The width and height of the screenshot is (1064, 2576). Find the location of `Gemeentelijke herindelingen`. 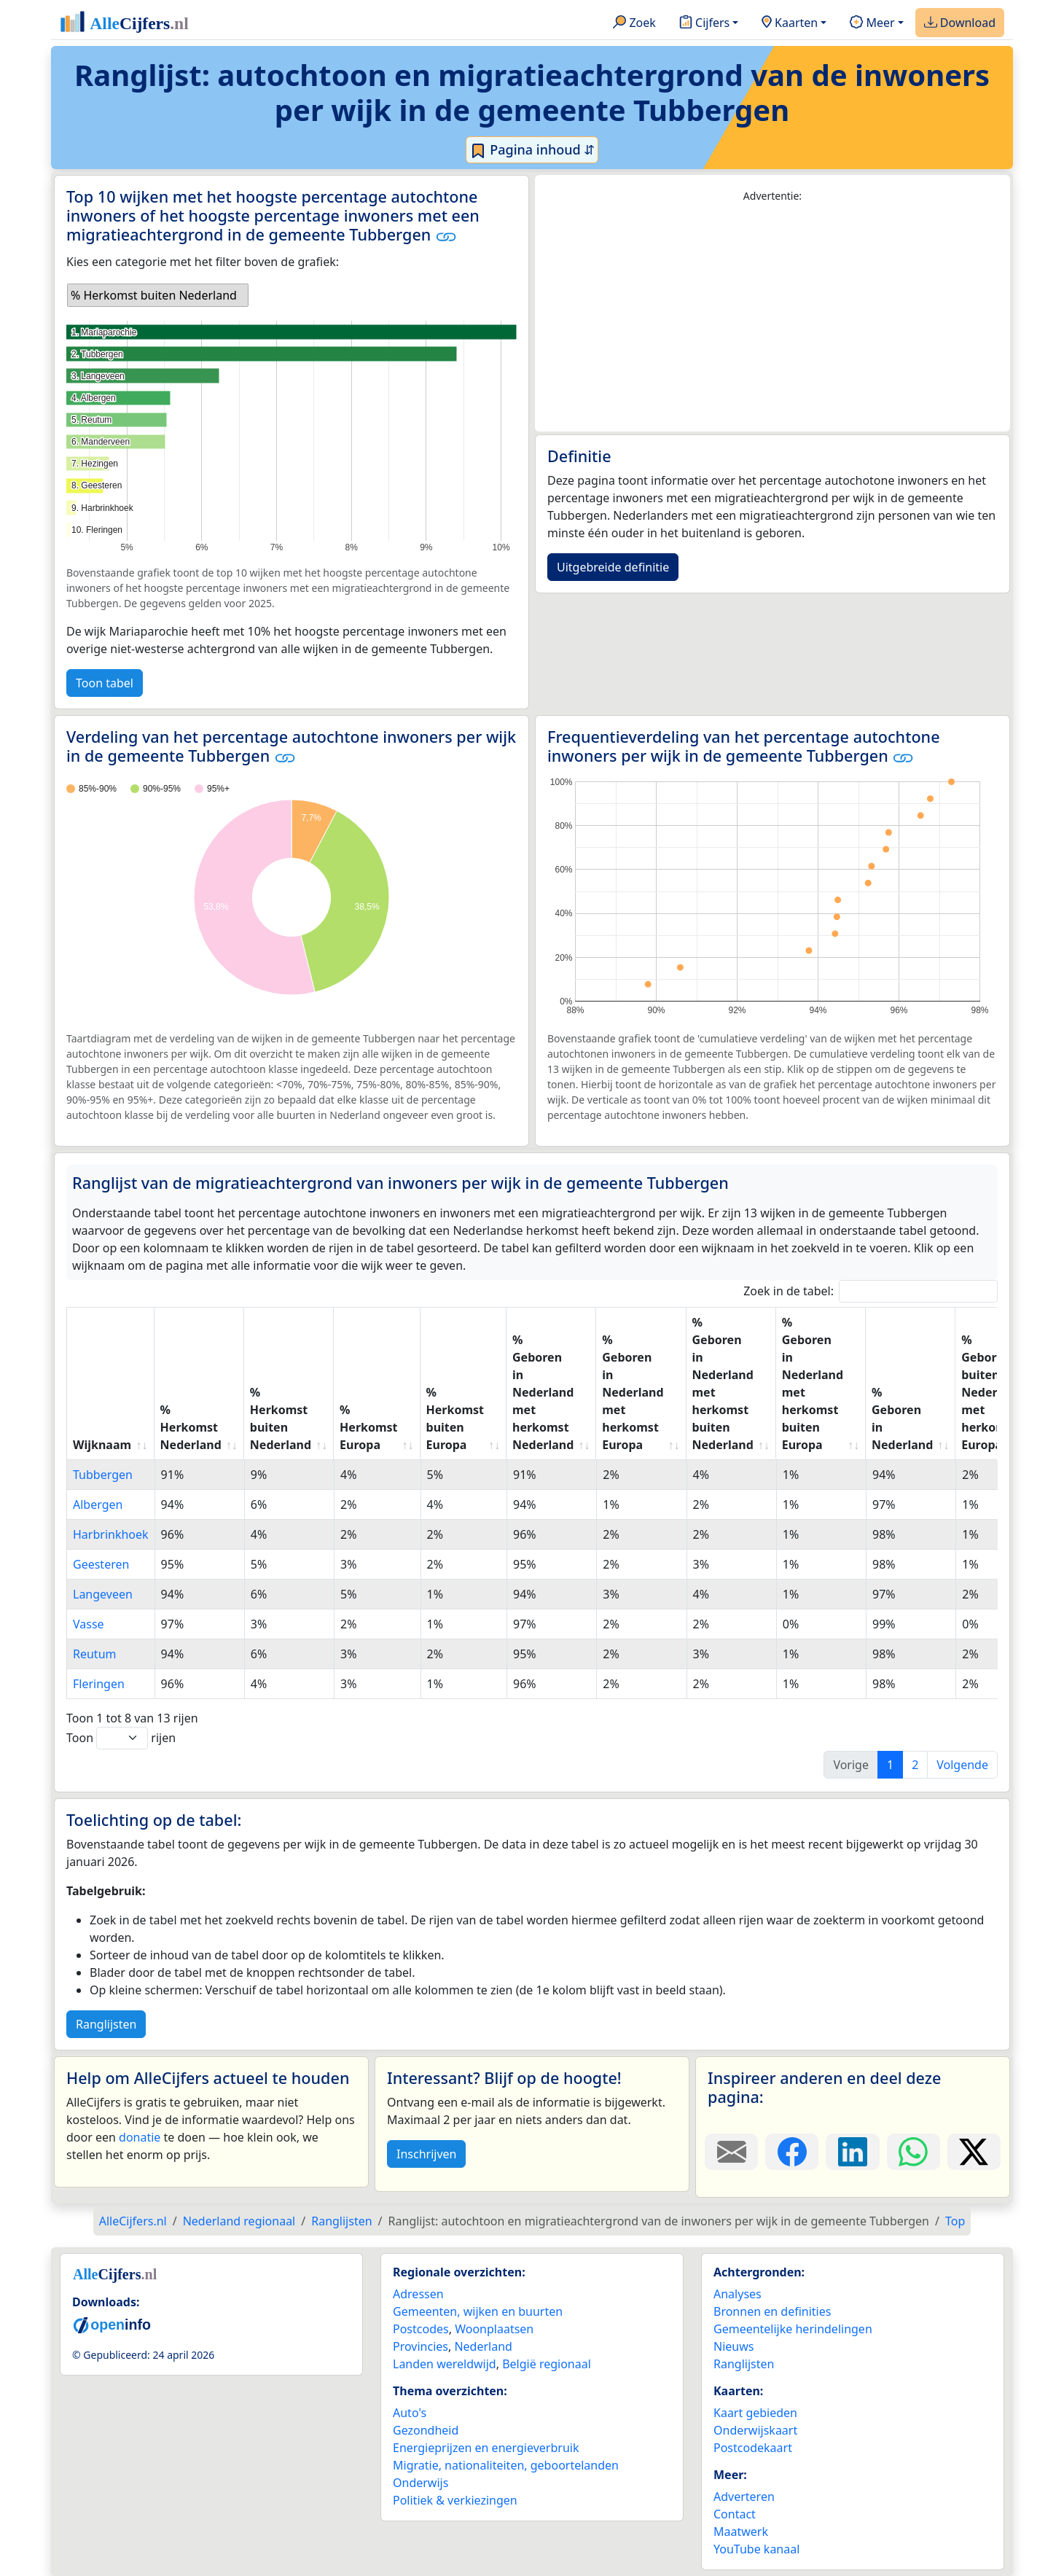

Gemeentelijke herindelingen is located at coordinates (792, 2329).